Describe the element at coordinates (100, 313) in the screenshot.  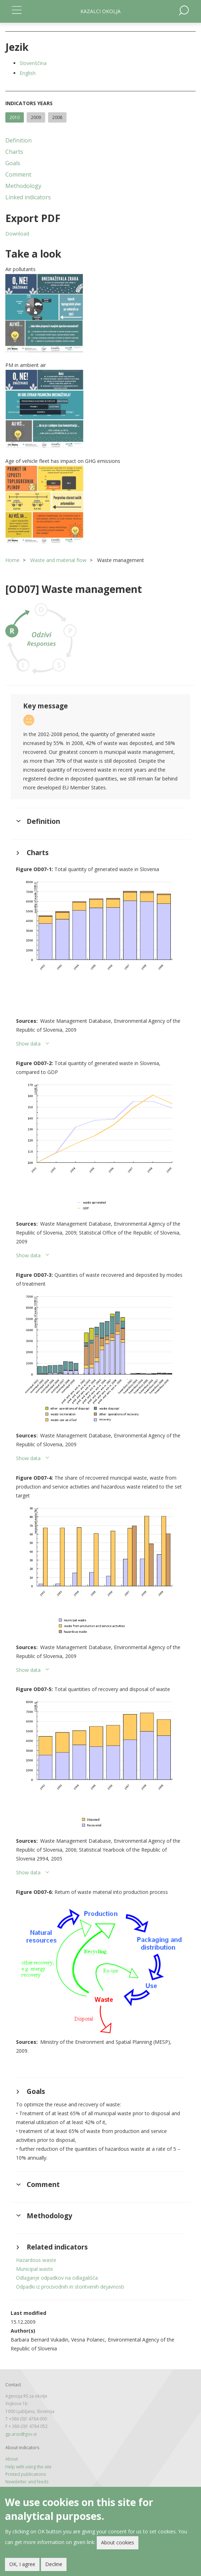
I see `[button]` at that location.